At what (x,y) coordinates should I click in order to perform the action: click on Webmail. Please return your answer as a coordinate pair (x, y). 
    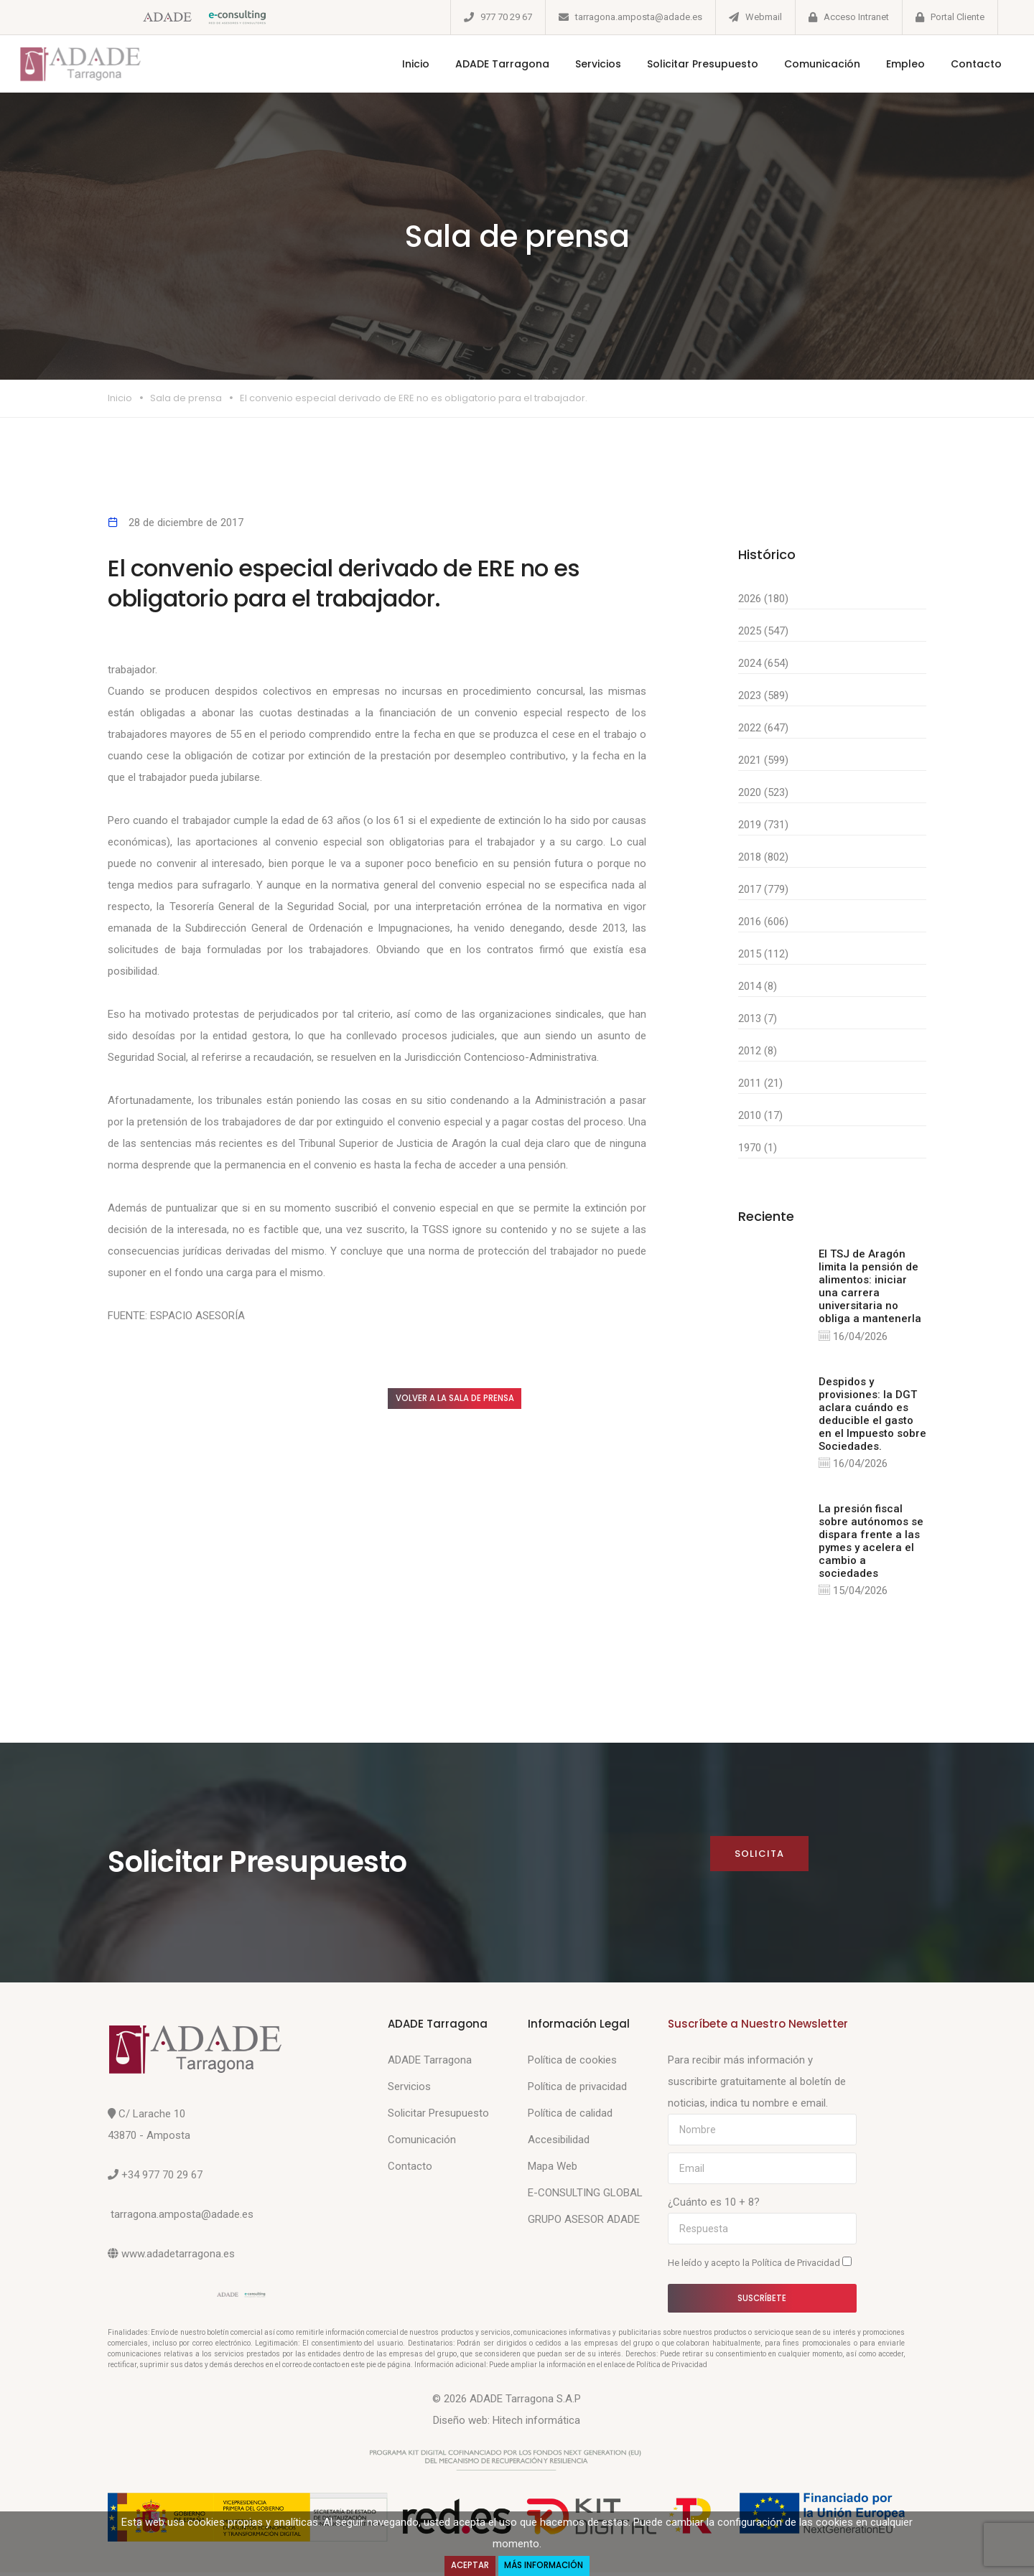
    Looking at the image, I should click on (763, 16).